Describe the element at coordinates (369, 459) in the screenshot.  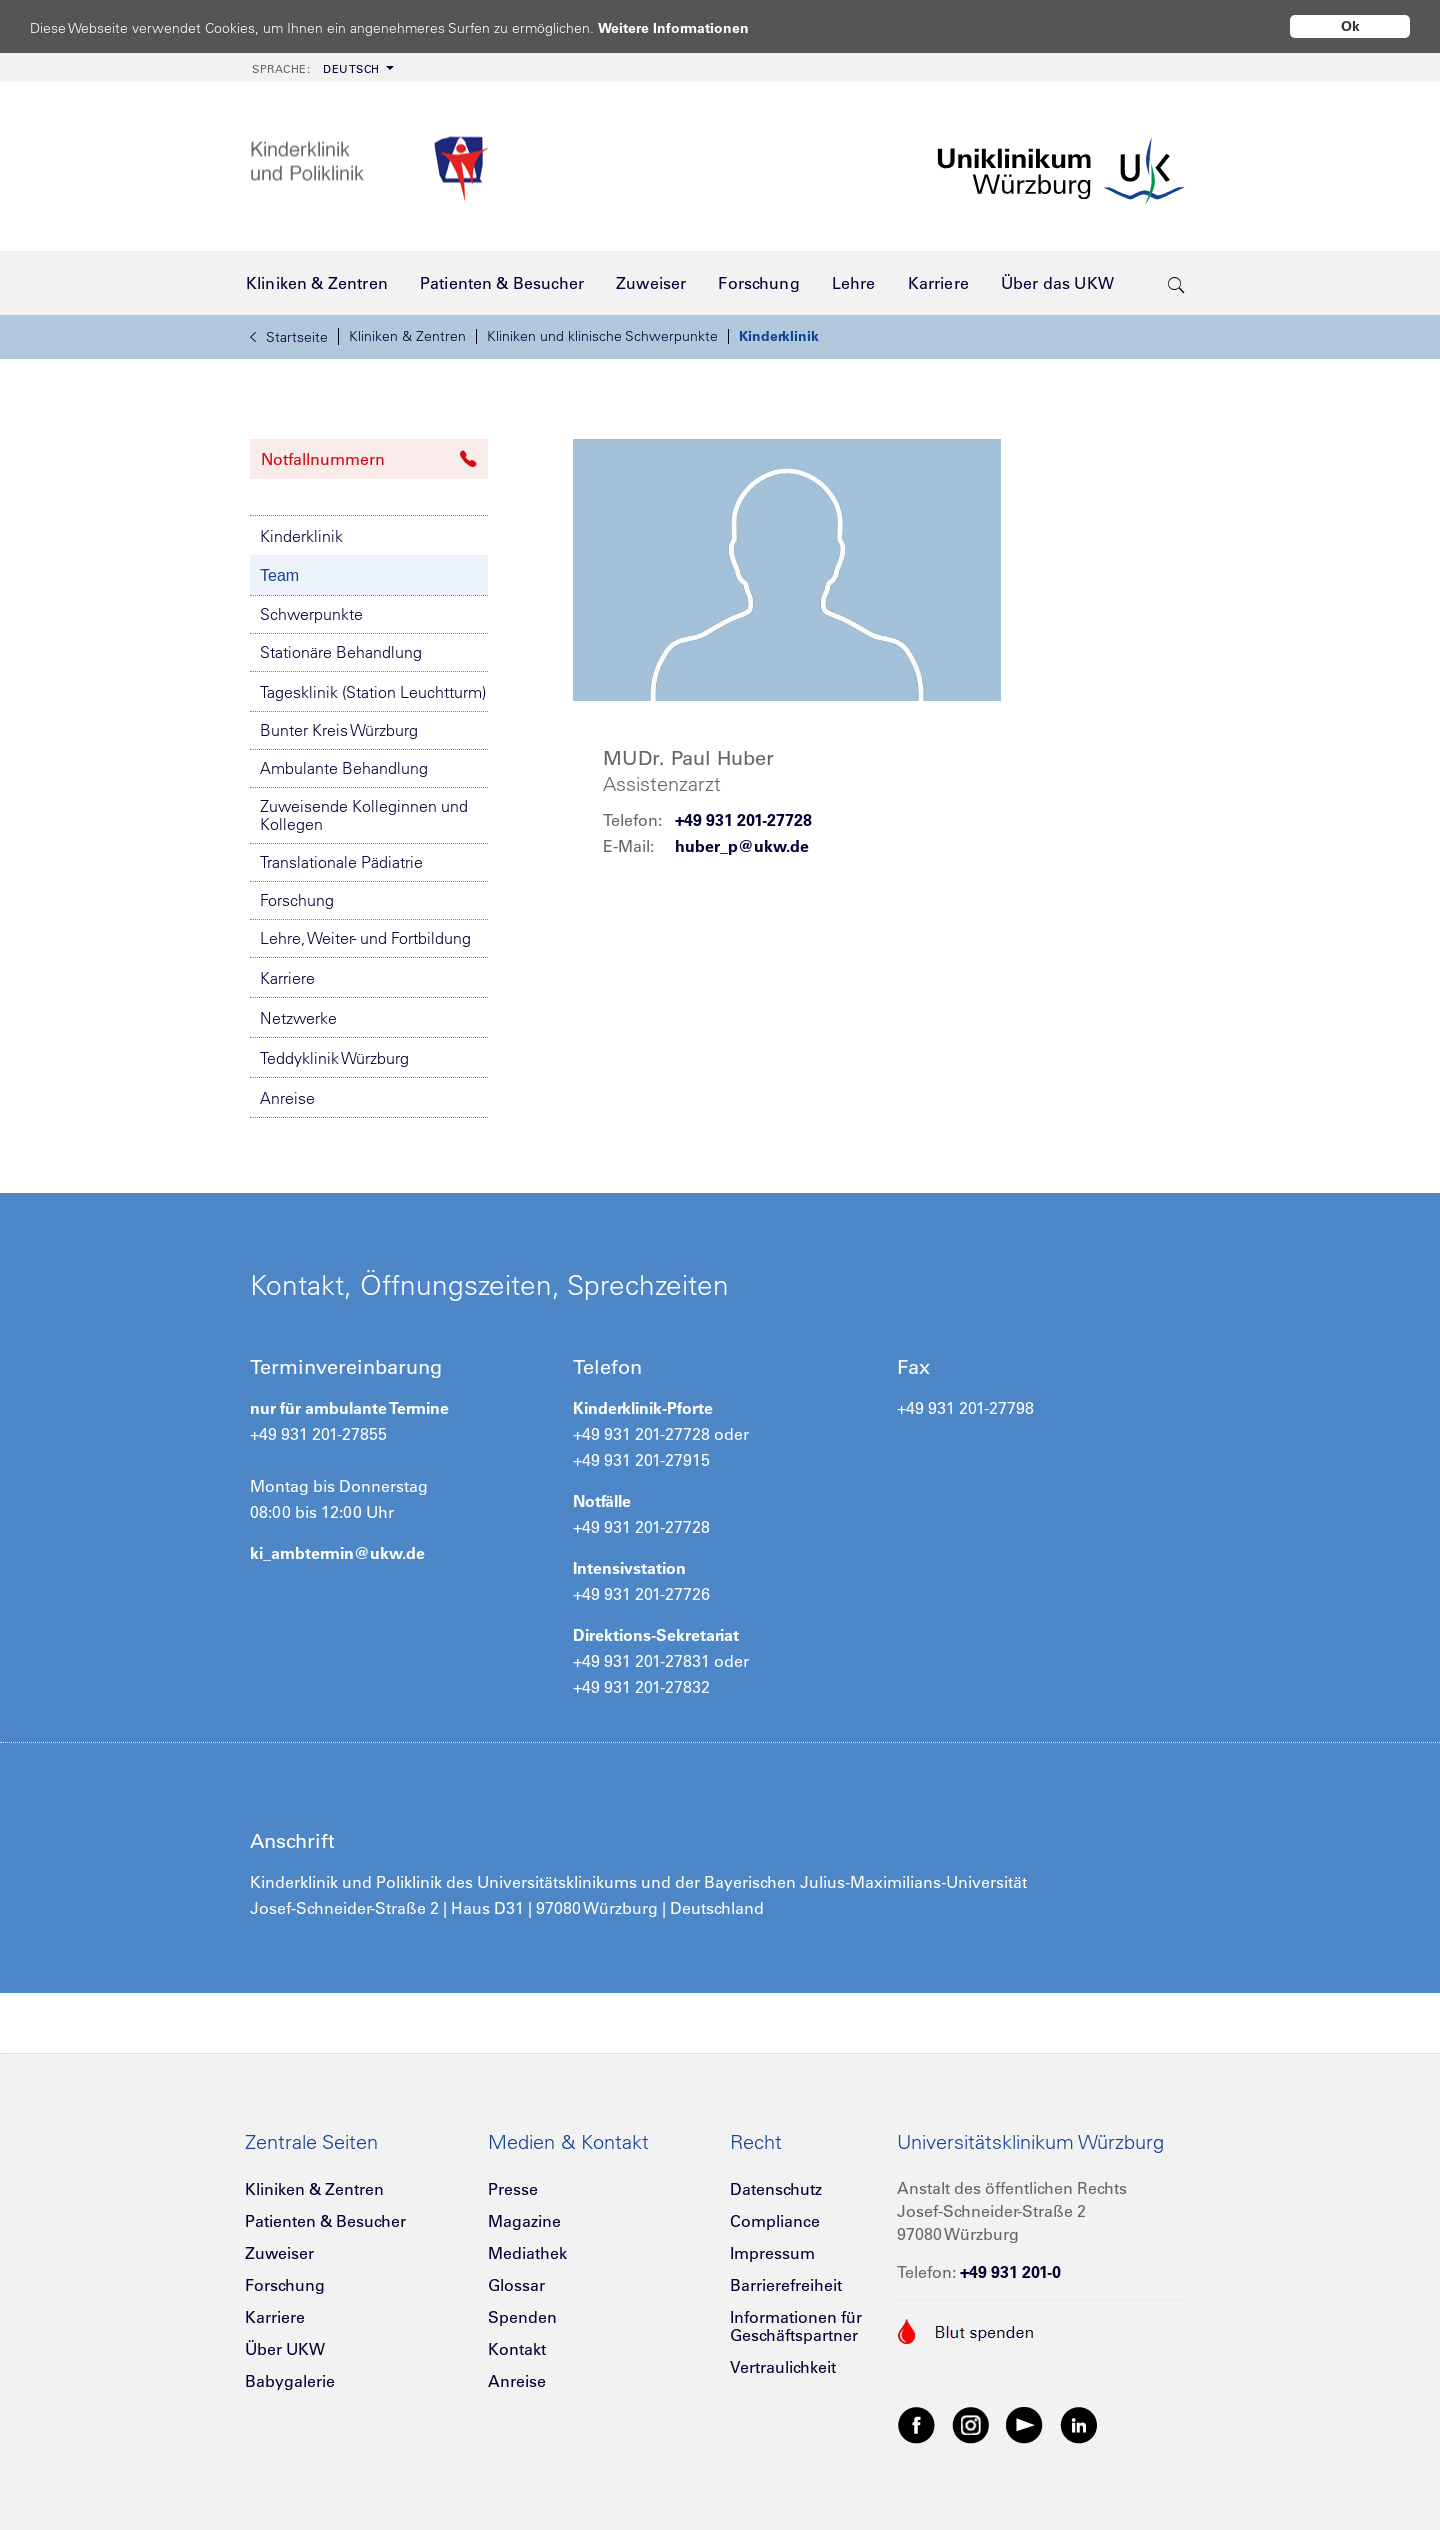
I see `Notfallnummern` at that location.